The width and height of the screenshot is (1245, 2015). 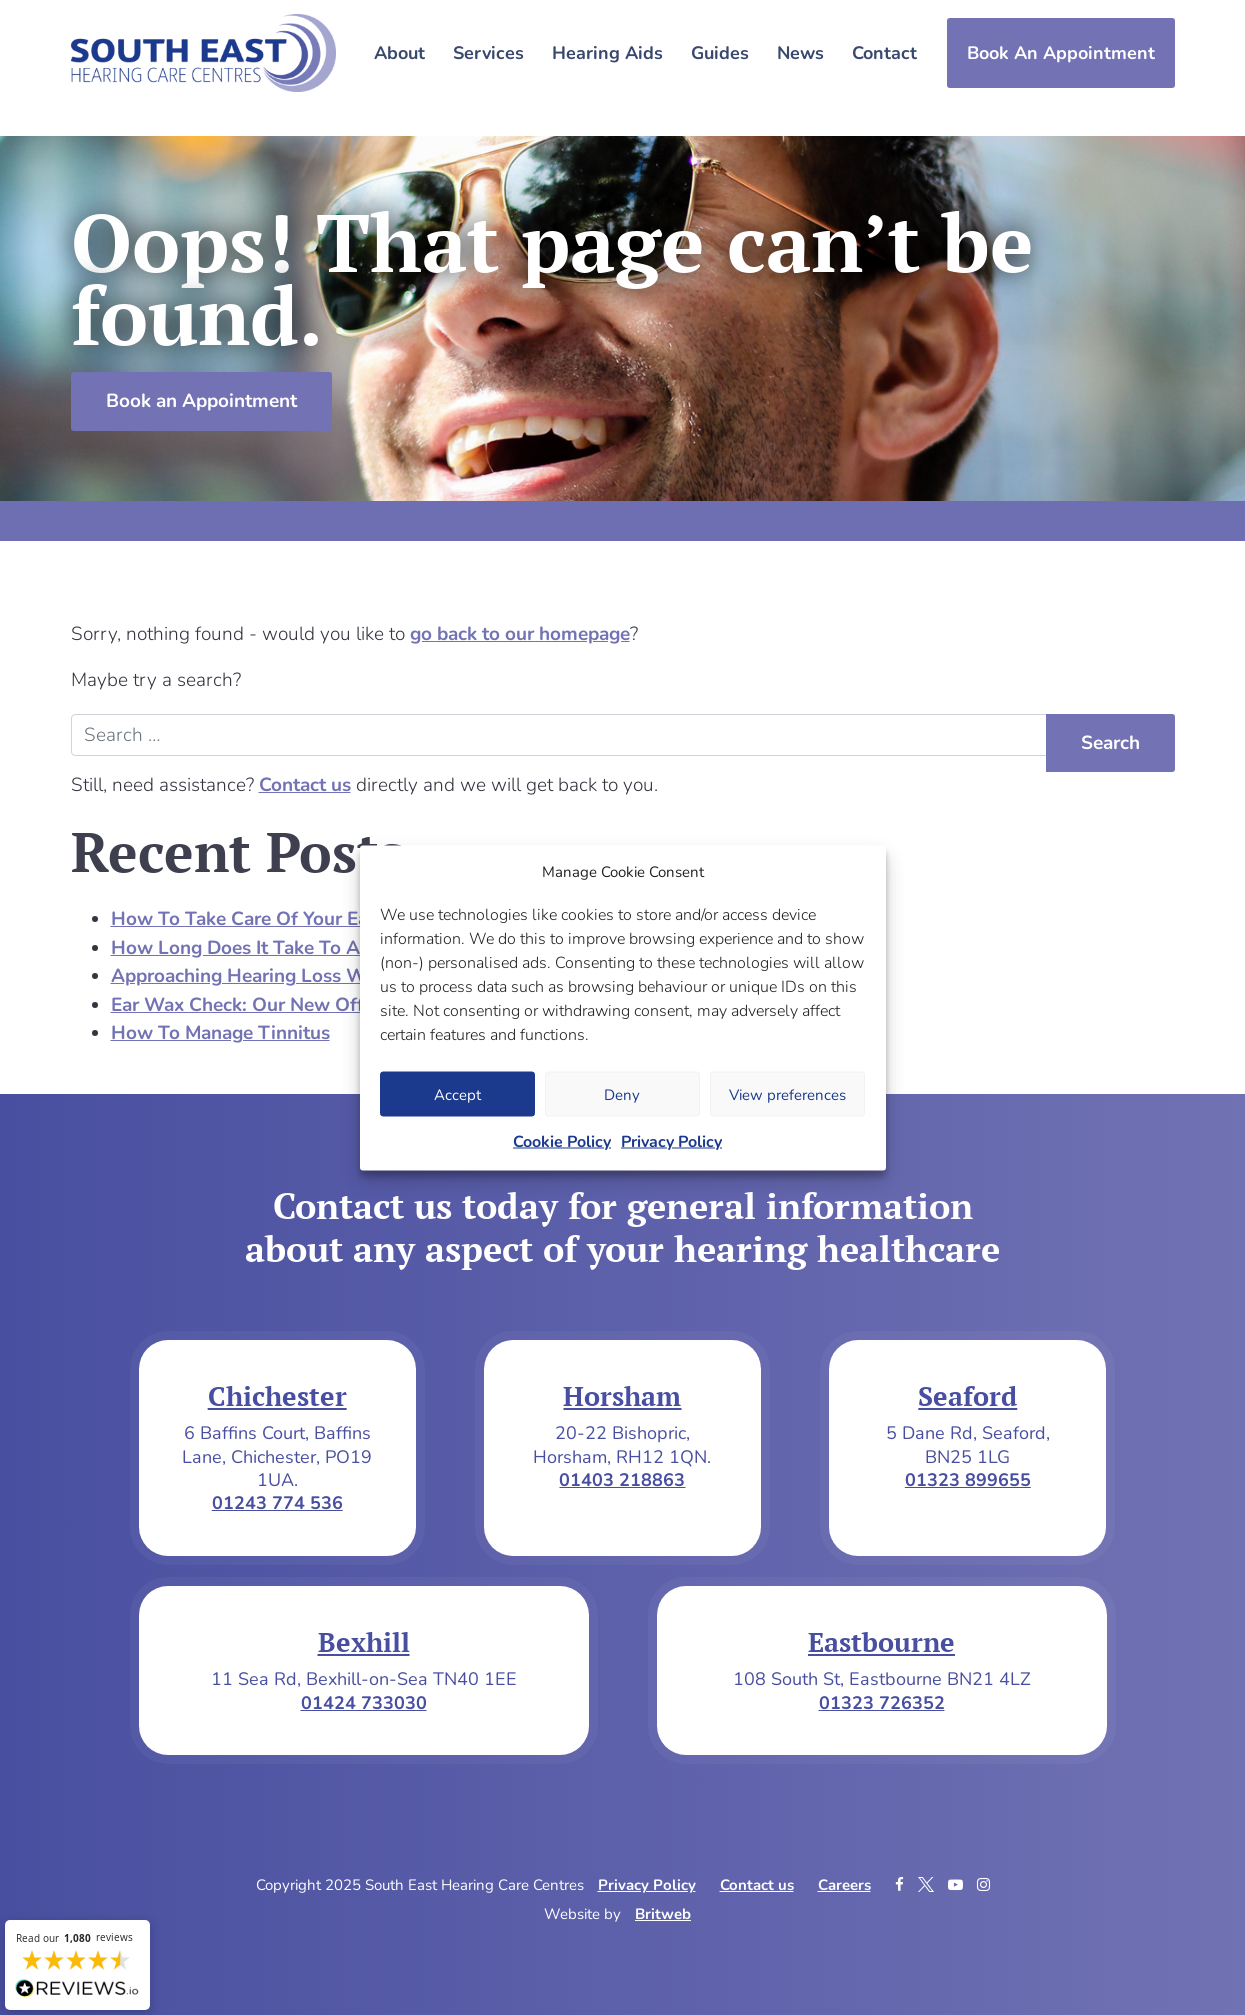 I want to click on Hearing Aids, so click(x=607, y=53).